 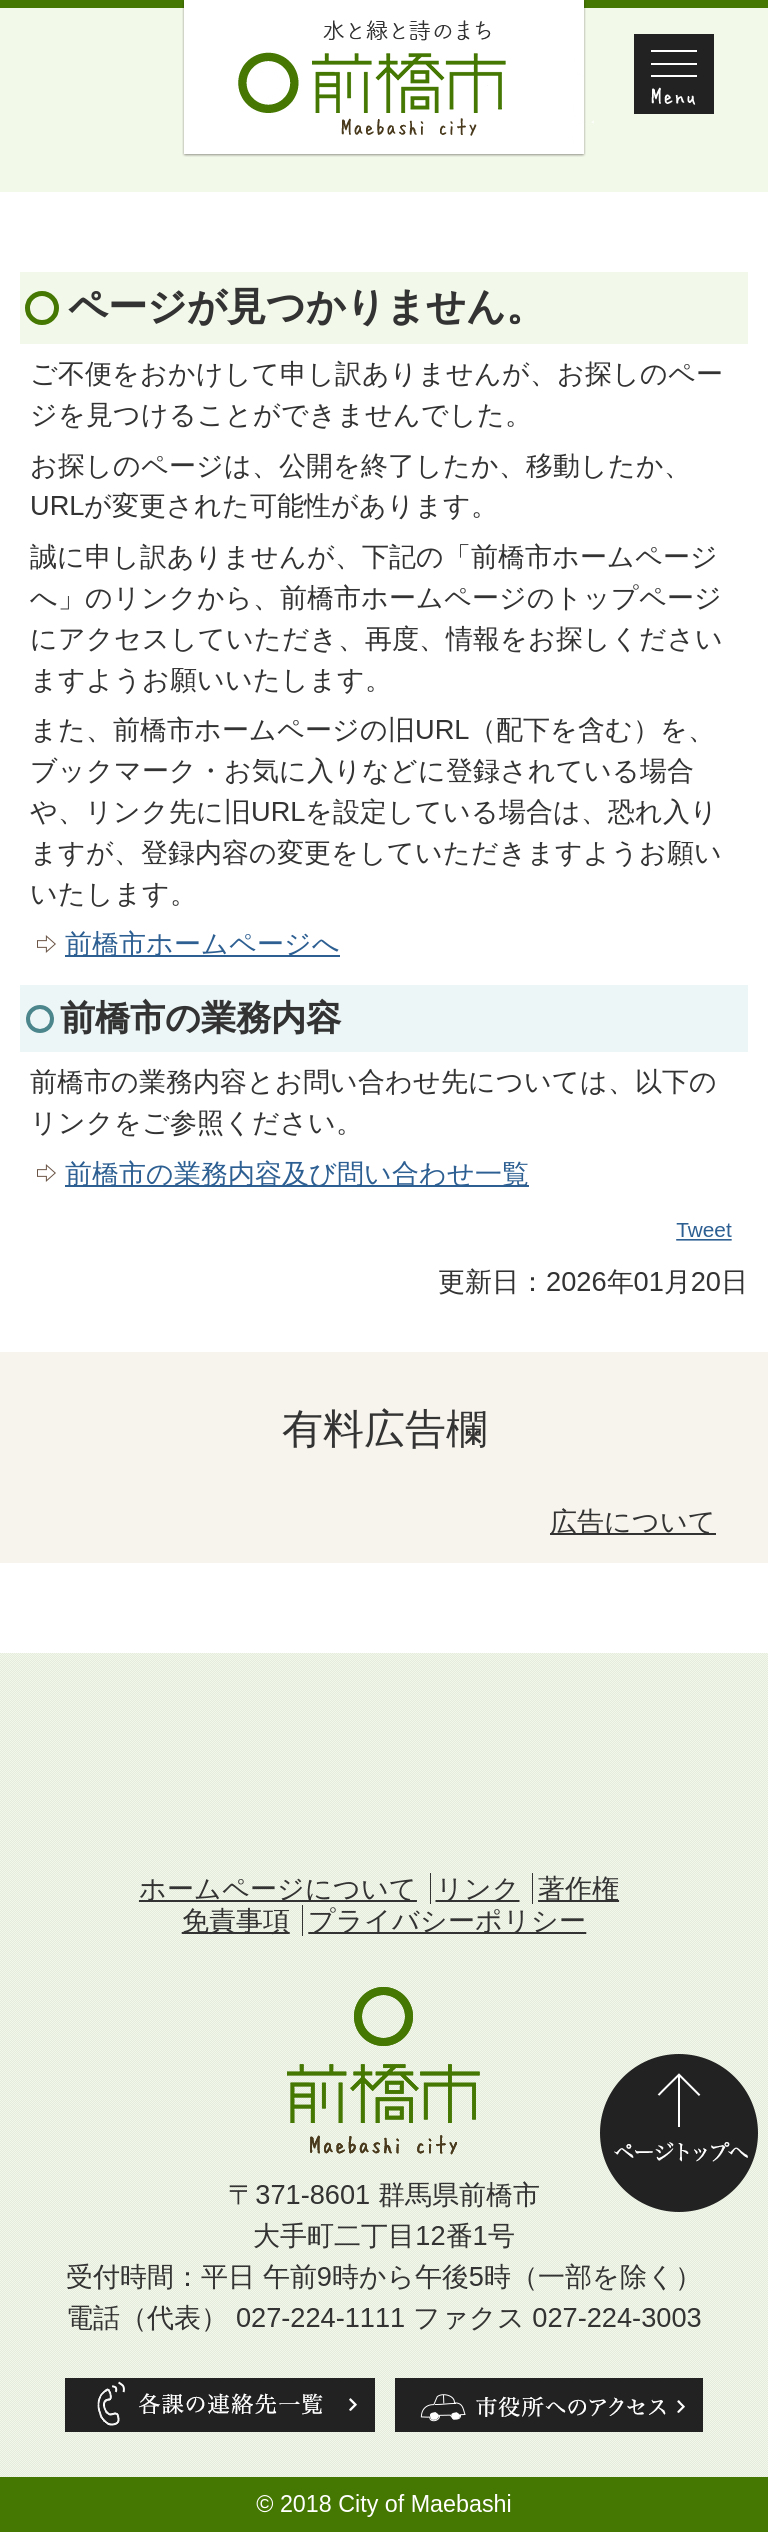 I want to click on 広告について, so click(x=633, y=1521).